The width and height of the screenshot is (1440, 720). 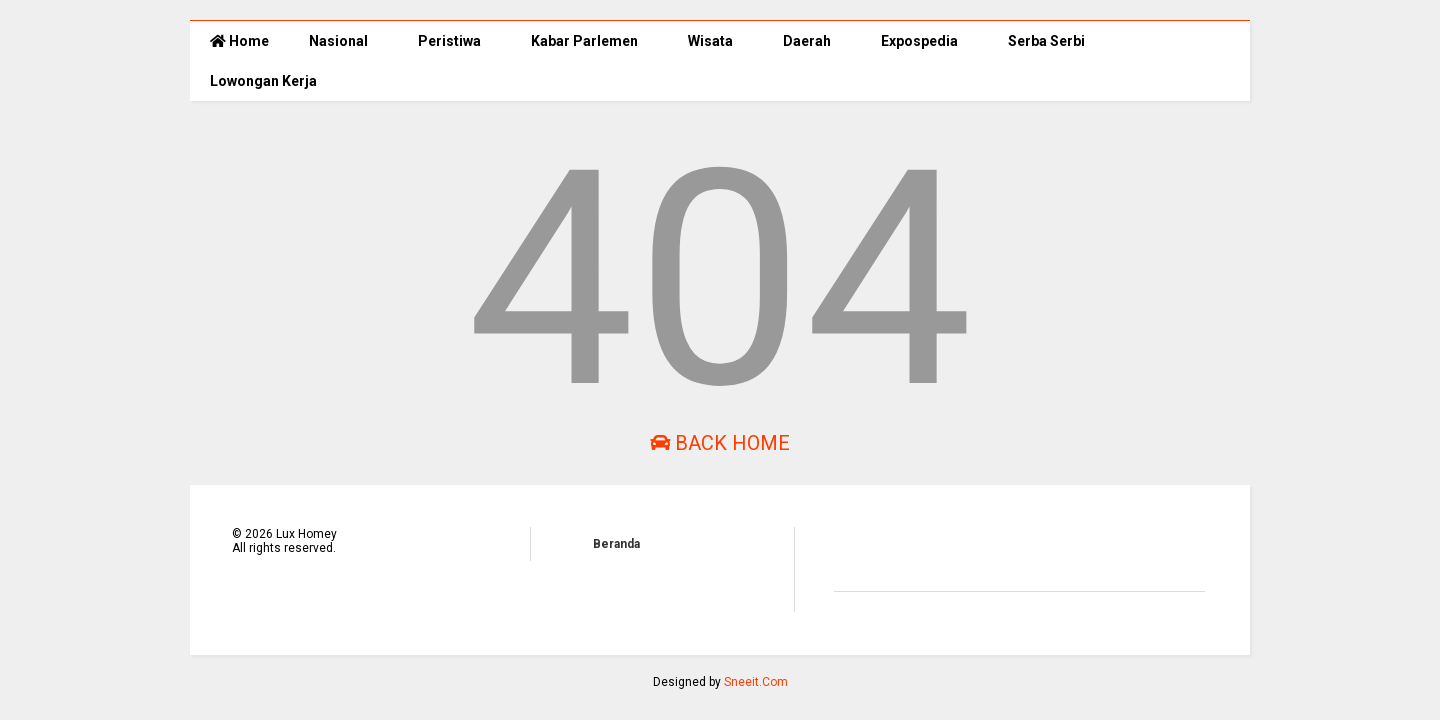 I want to click on Peristiwa, so click(x=449, y=41).